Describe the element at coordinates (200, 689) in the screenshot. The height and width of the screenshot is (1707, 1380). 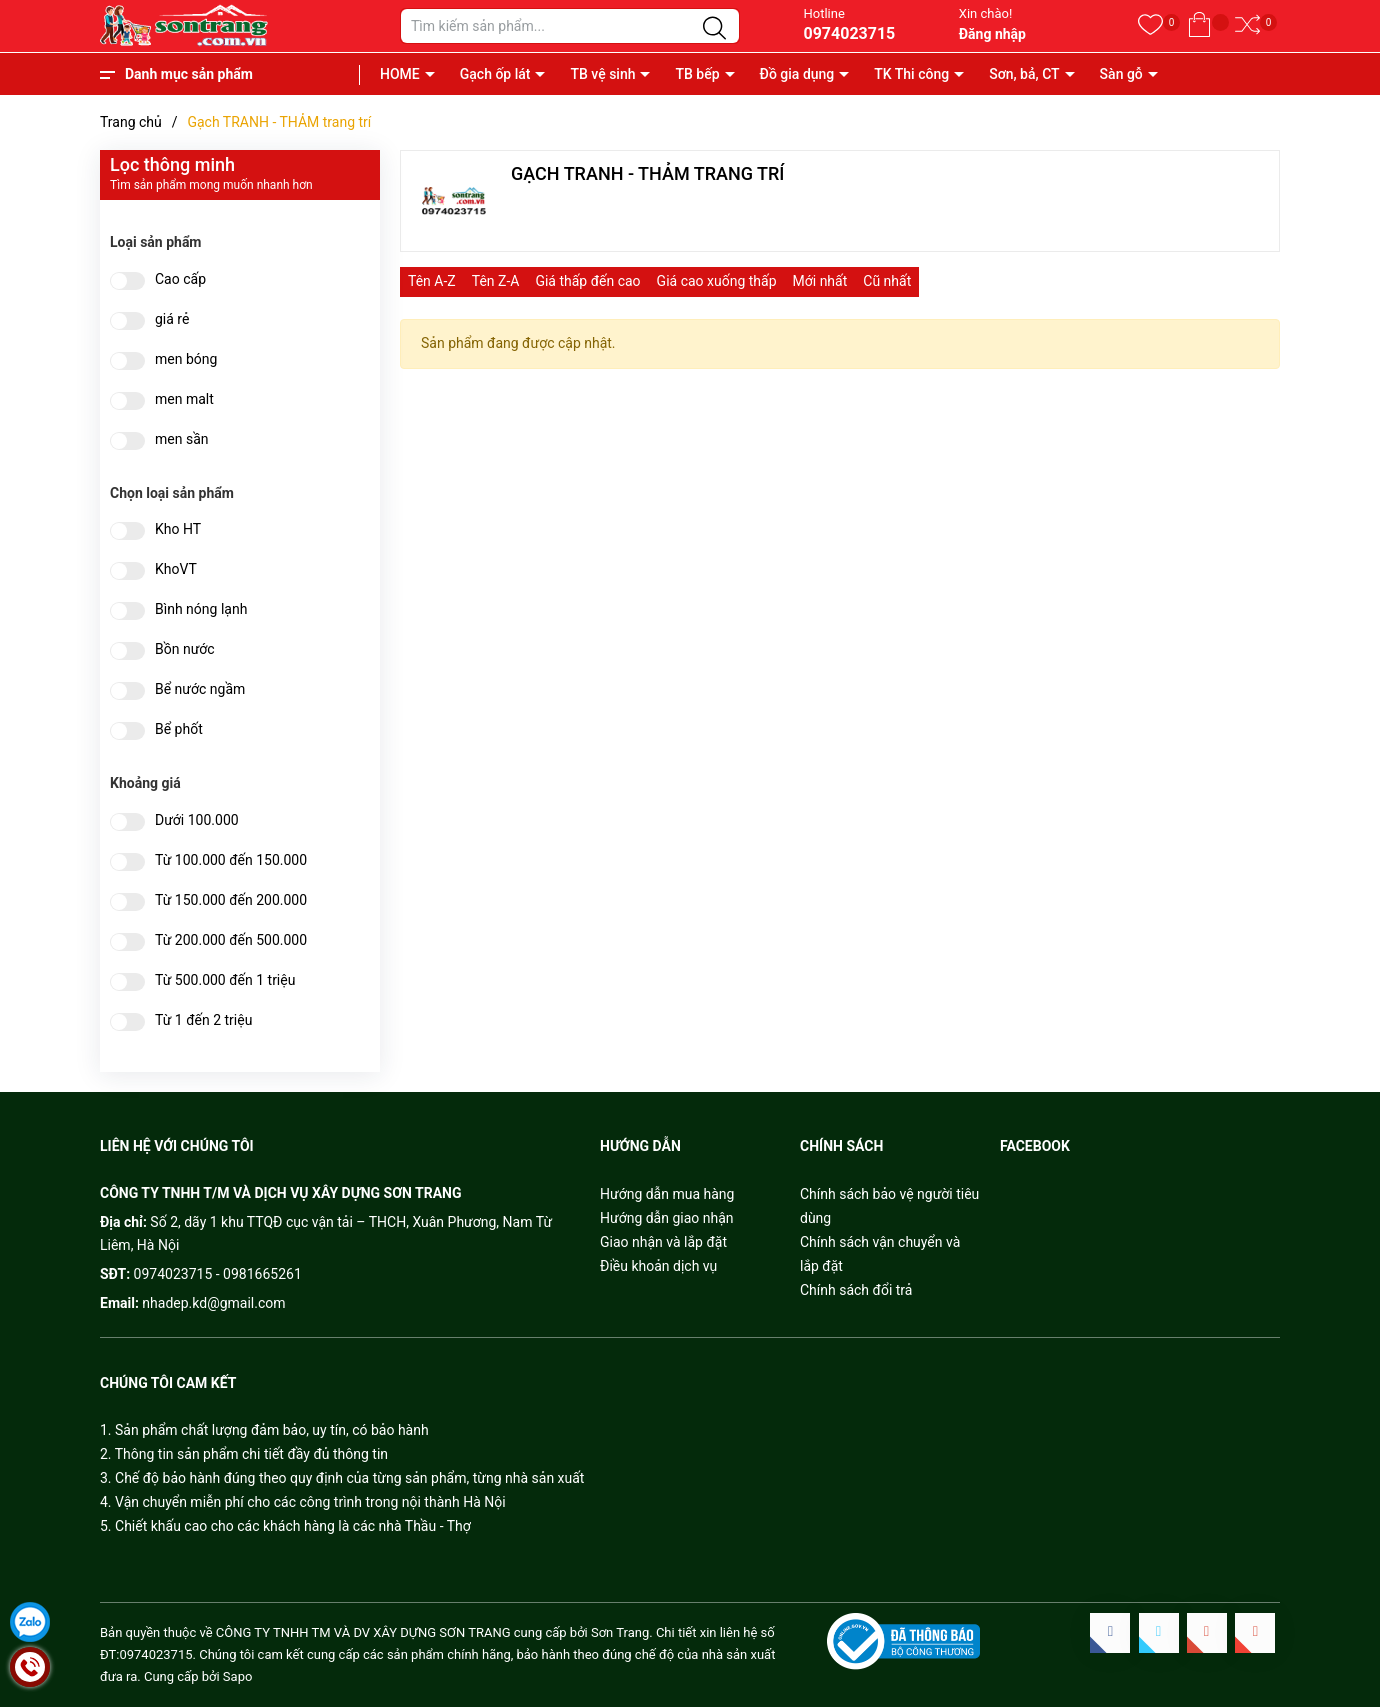
I see `Bể nước ngầm` at that location.